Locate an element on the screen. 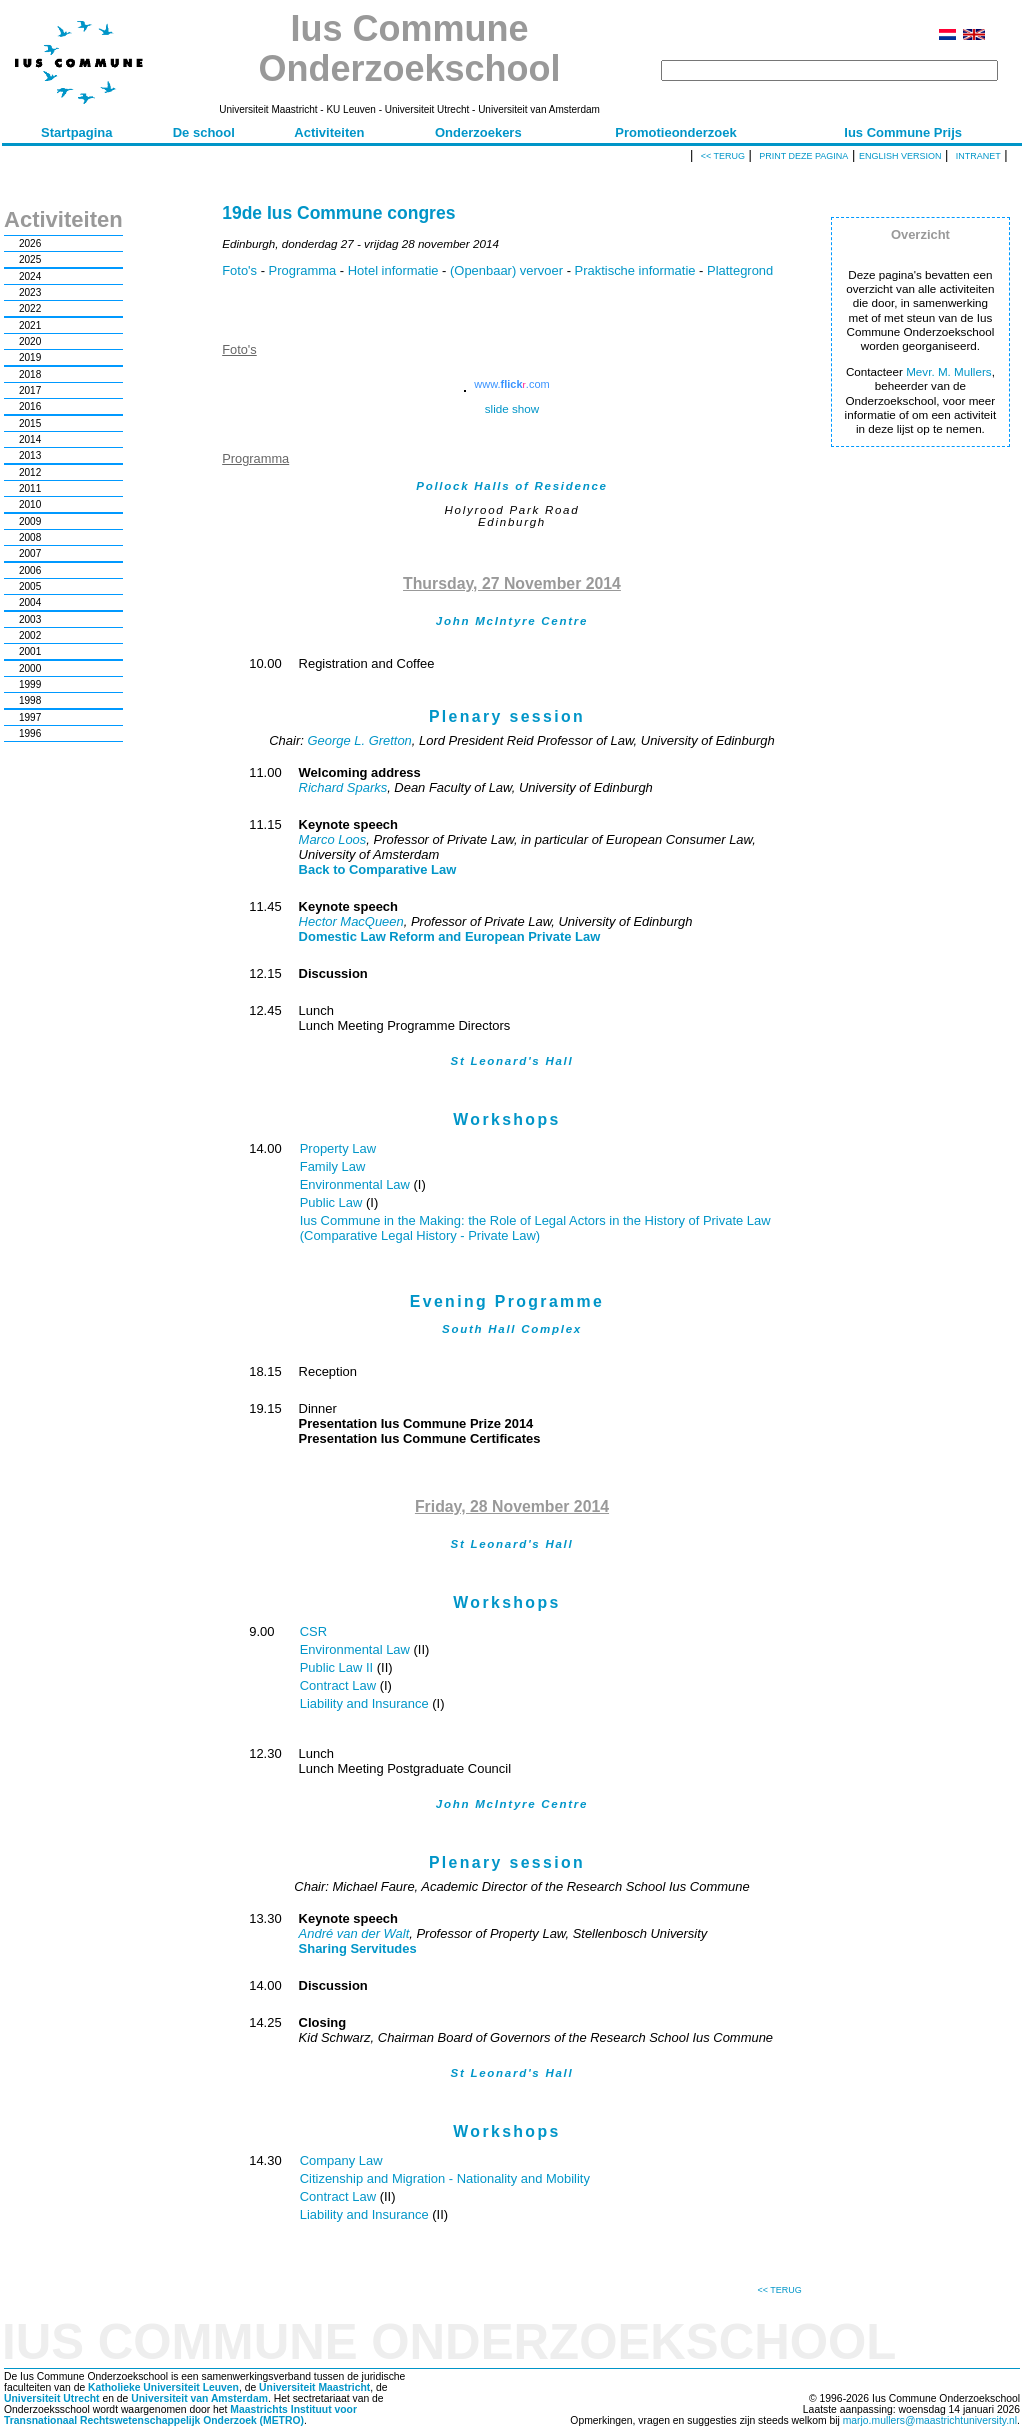  1996 is located at coordinates (30, 733).